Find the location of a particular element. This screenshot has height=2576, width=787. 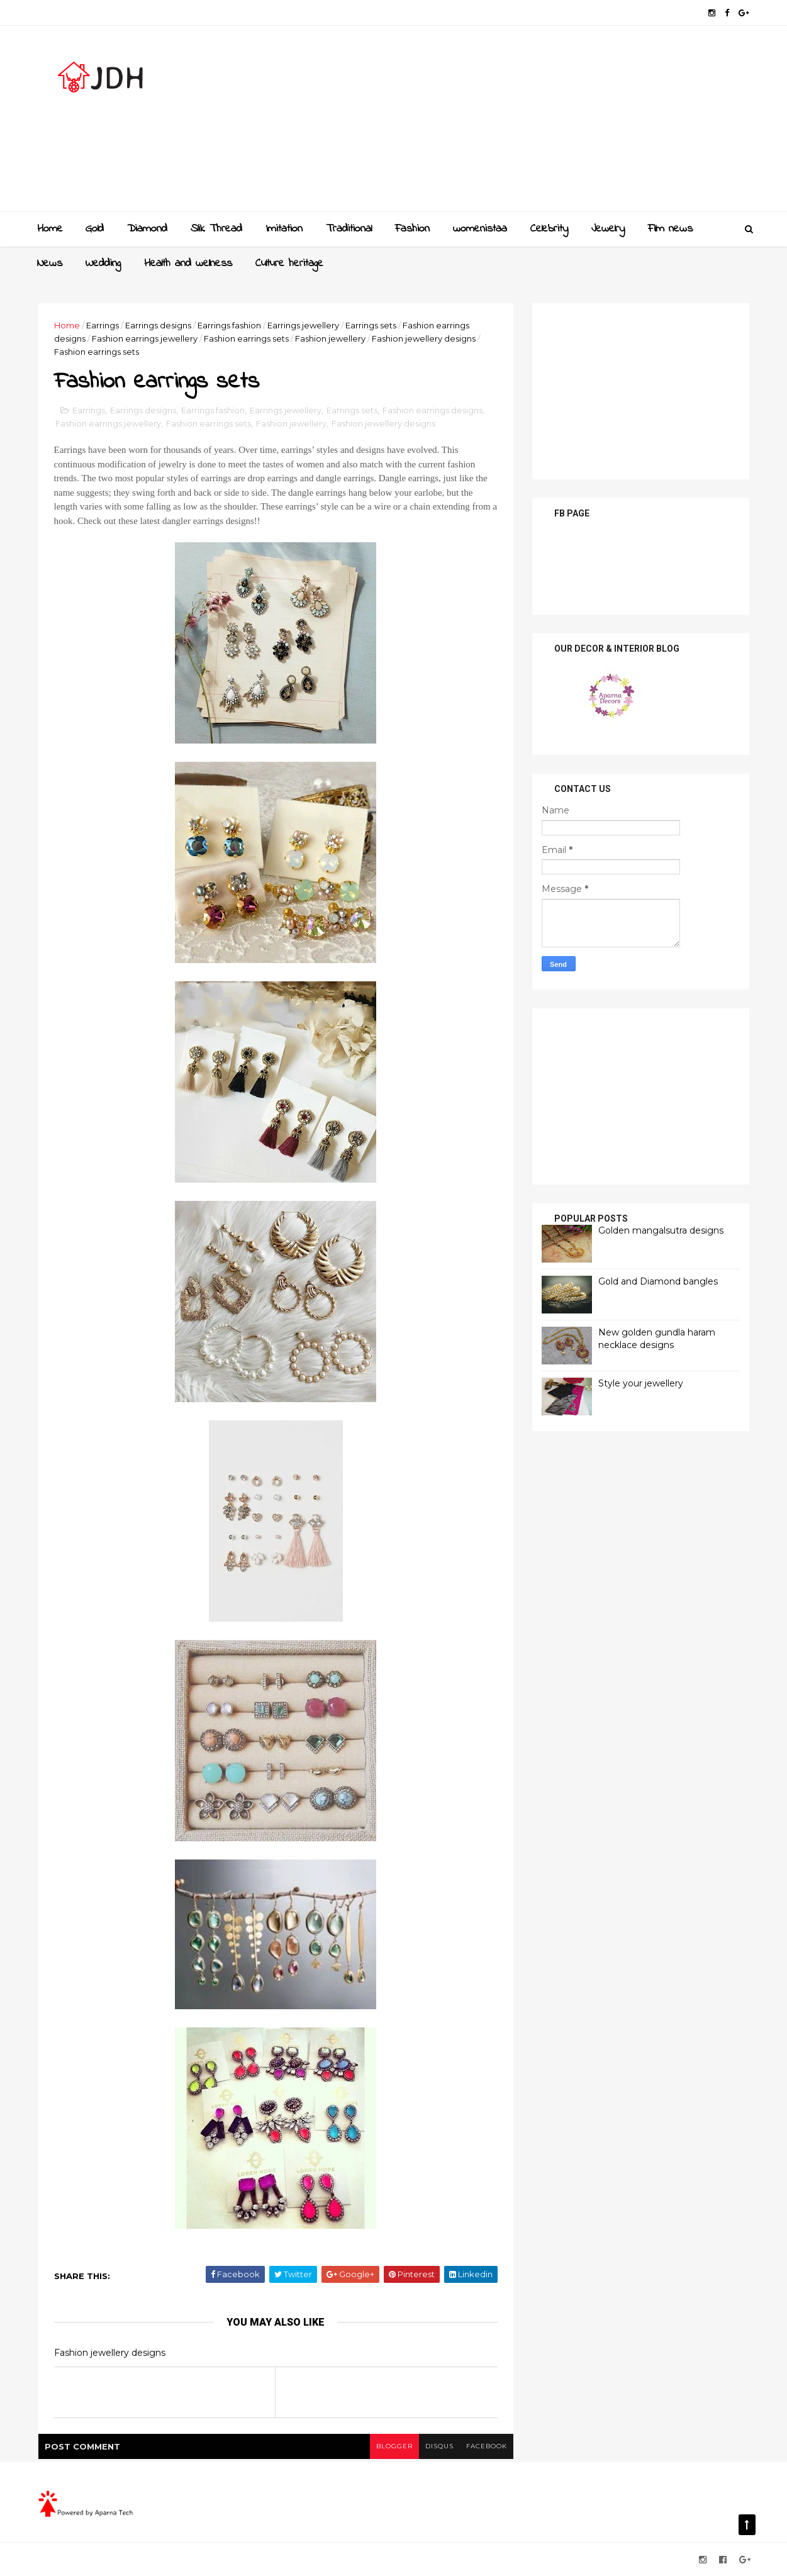

Jewelry is located at coordinates (608, 229).